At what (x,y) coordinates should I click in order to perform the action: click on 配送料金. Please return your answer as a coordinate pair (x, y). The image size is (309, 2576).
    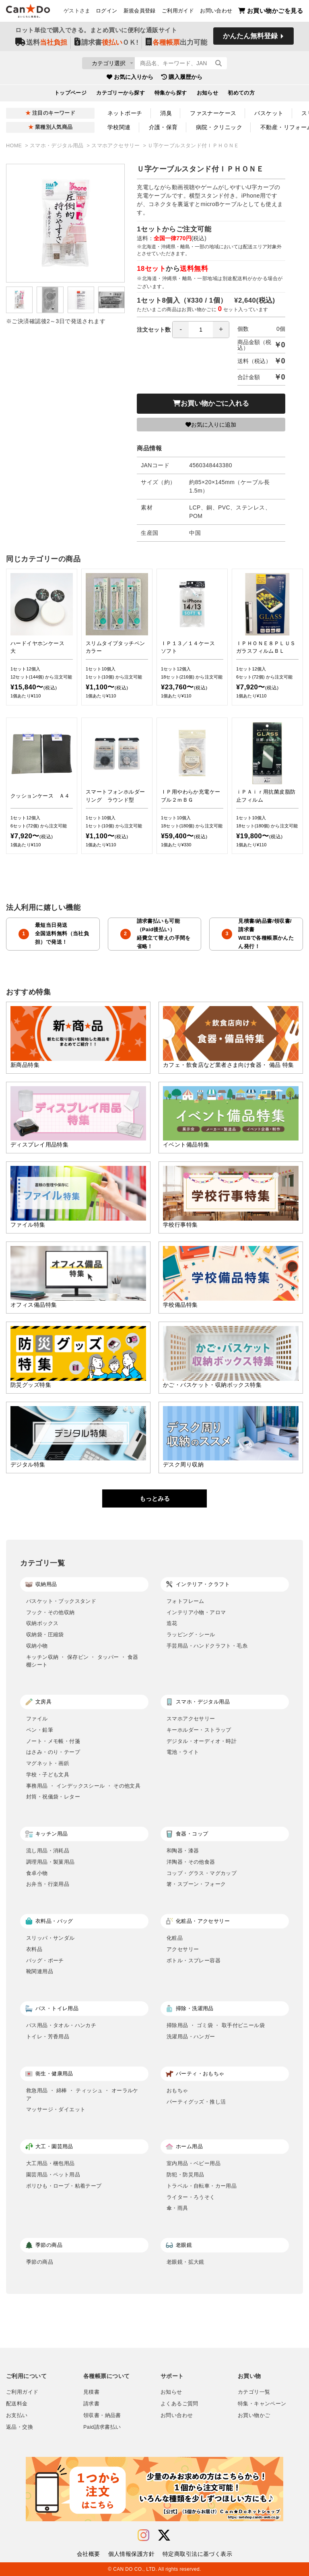
    Looking at the image, I should click on (17, 2404).